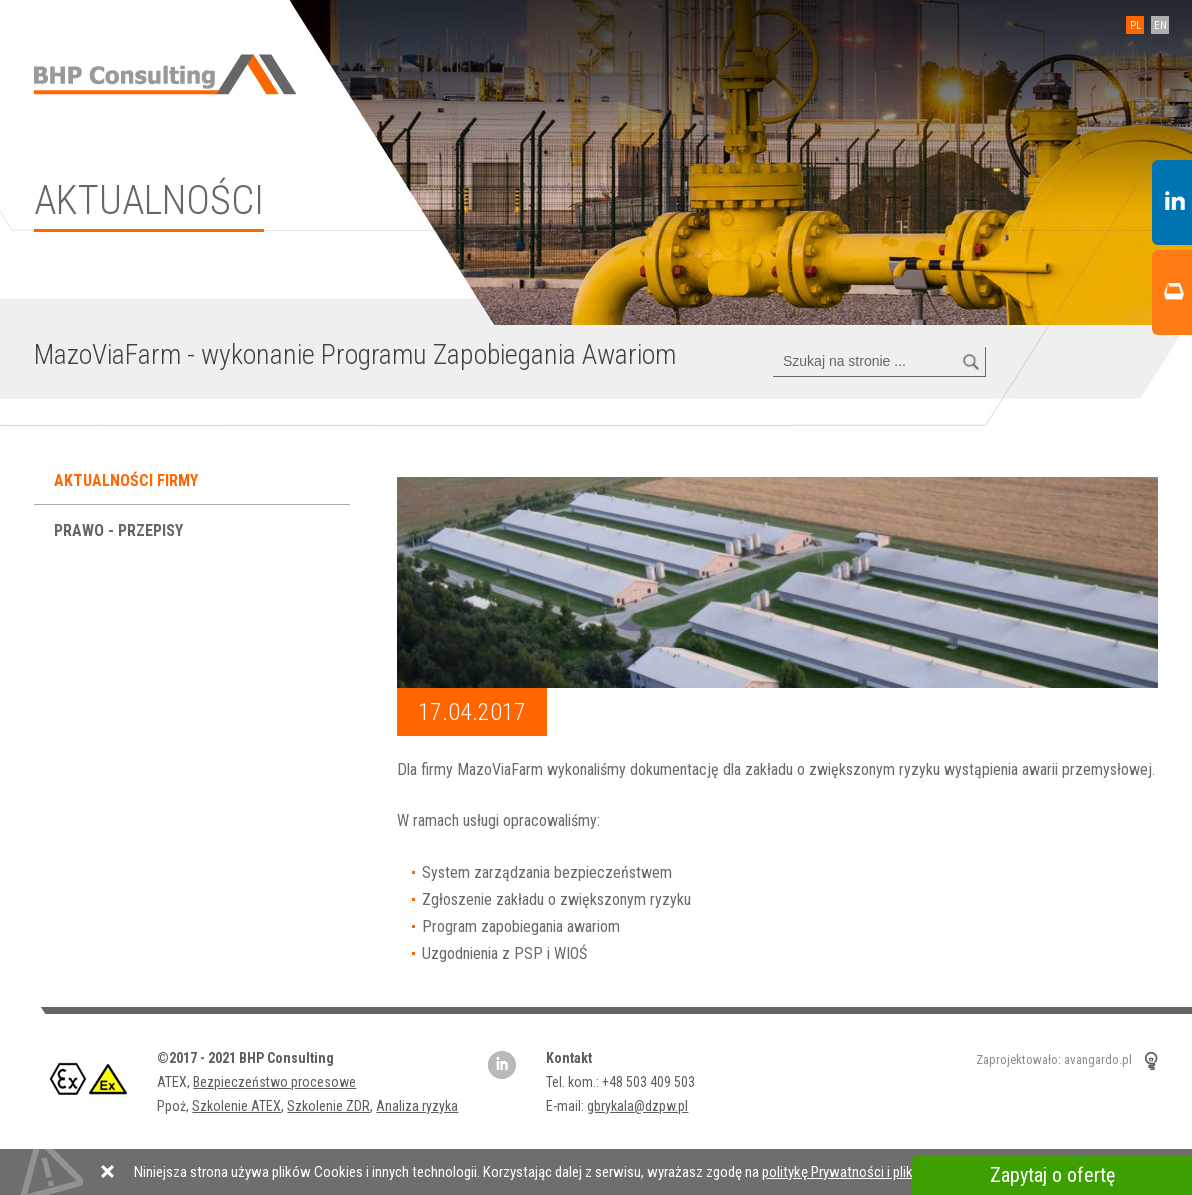 This screenshot has height=1195, width=1192. Describe the element at coordinates (128, 480) in the screenshot. I see `Aktualności firmy` at that location.